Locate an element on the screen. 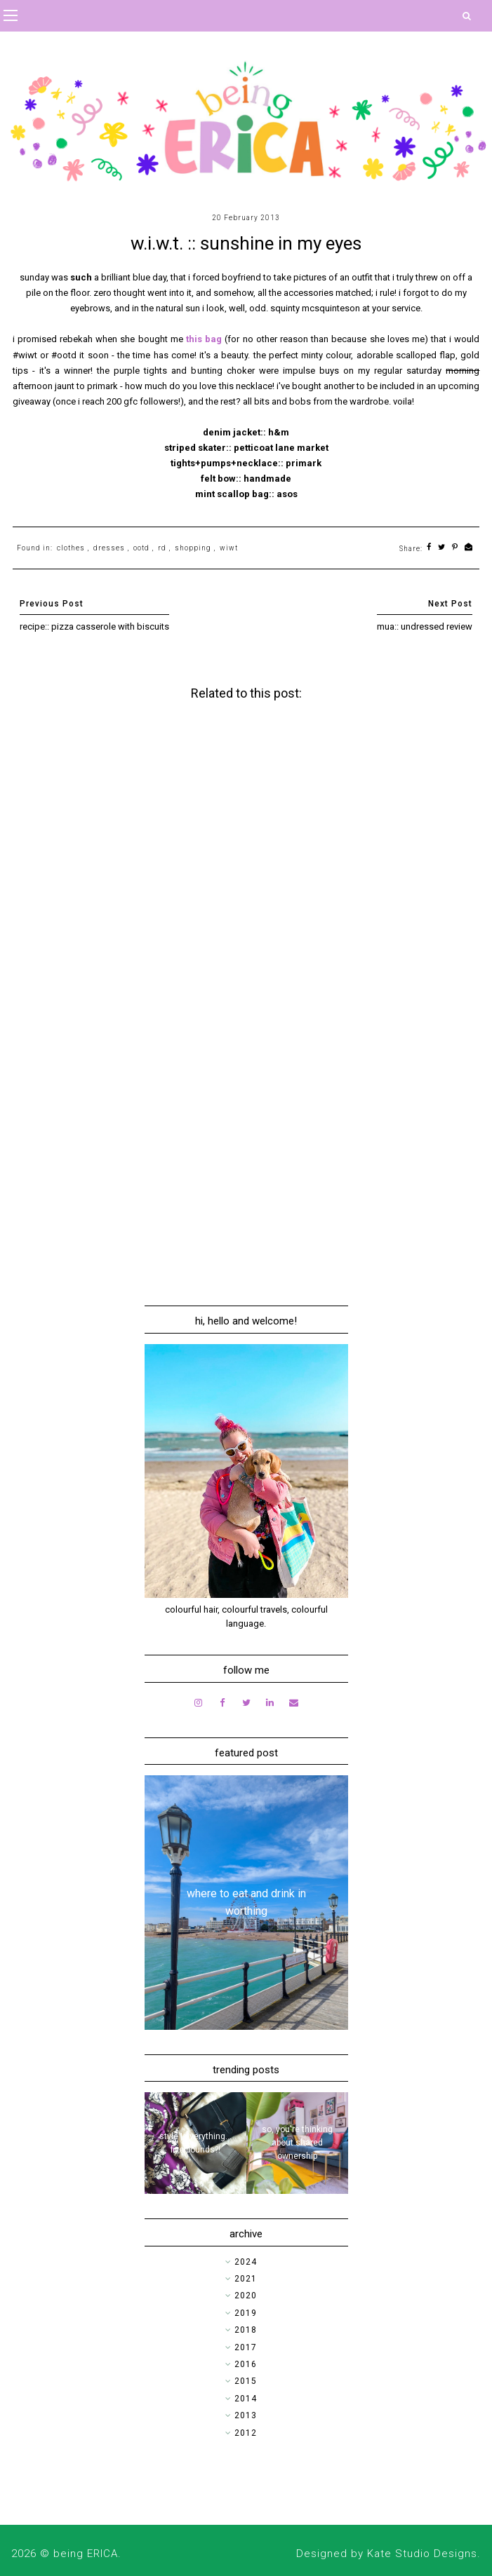 This screenshot has width=492, height=2576. 2012 is located at coordinates (245, 2433).